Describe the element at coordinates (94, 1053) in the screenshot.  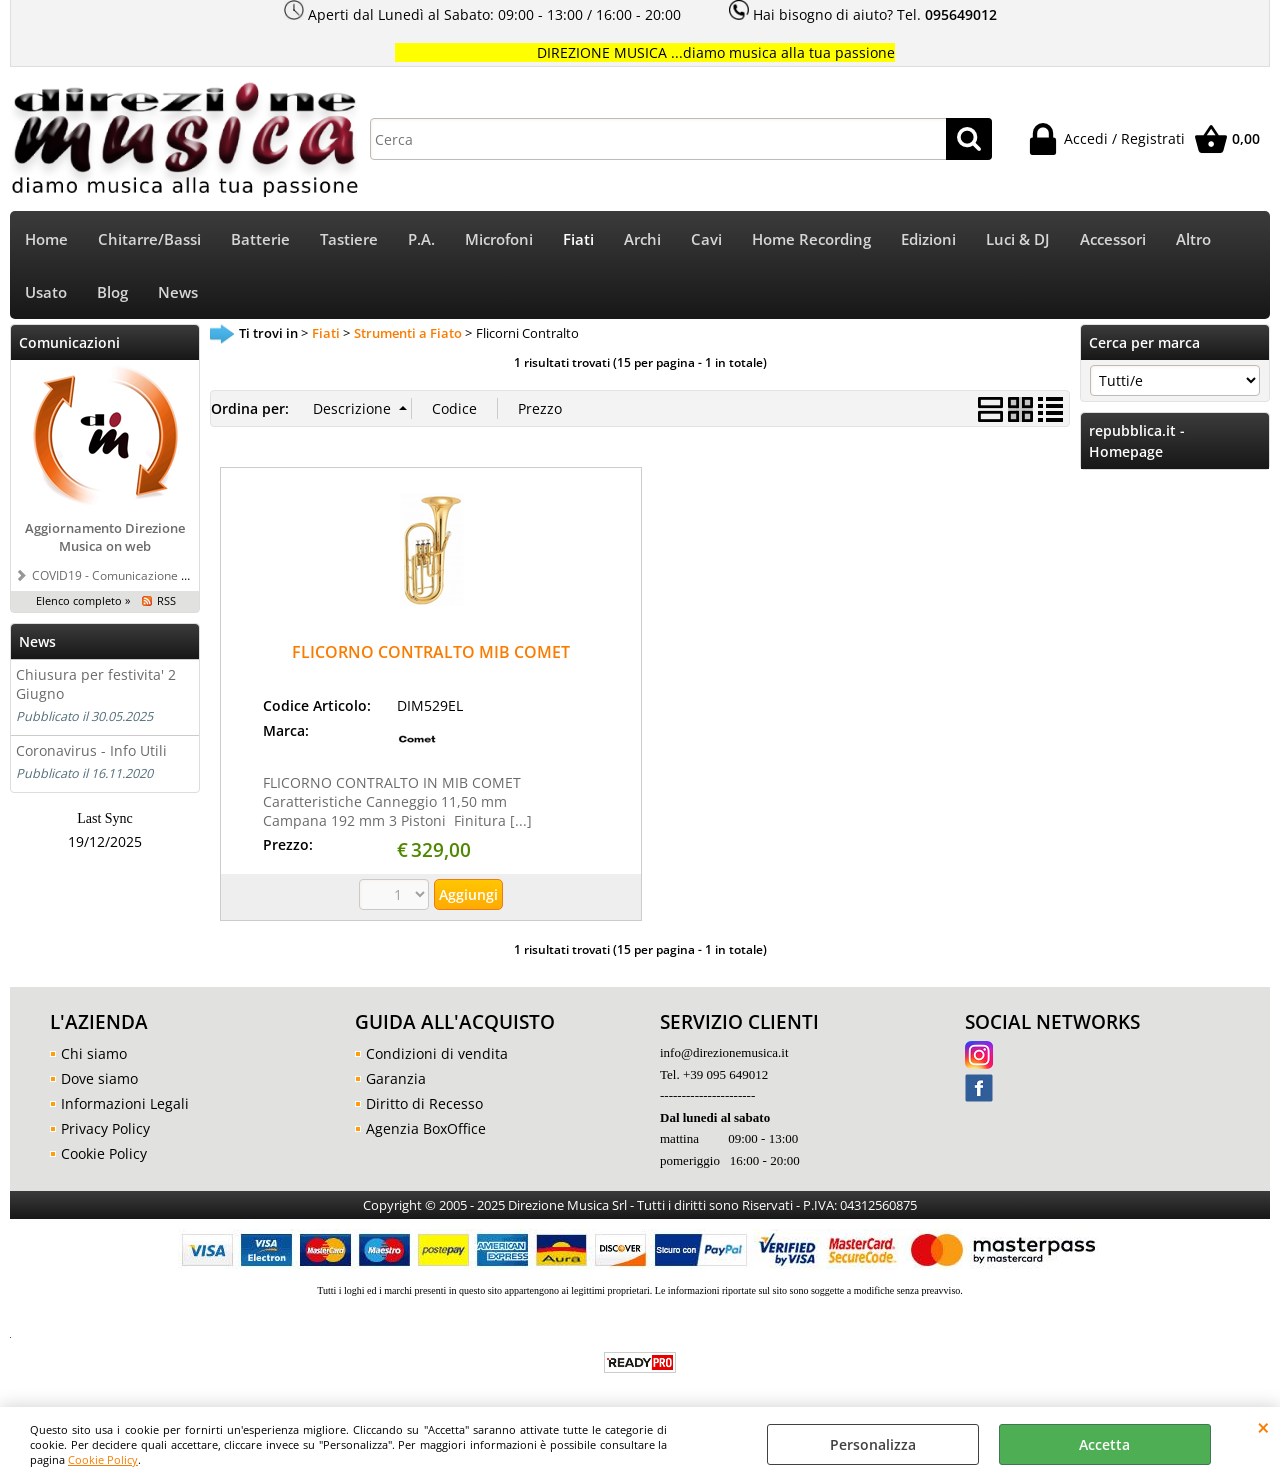
I see `Chi siamo` at that location.